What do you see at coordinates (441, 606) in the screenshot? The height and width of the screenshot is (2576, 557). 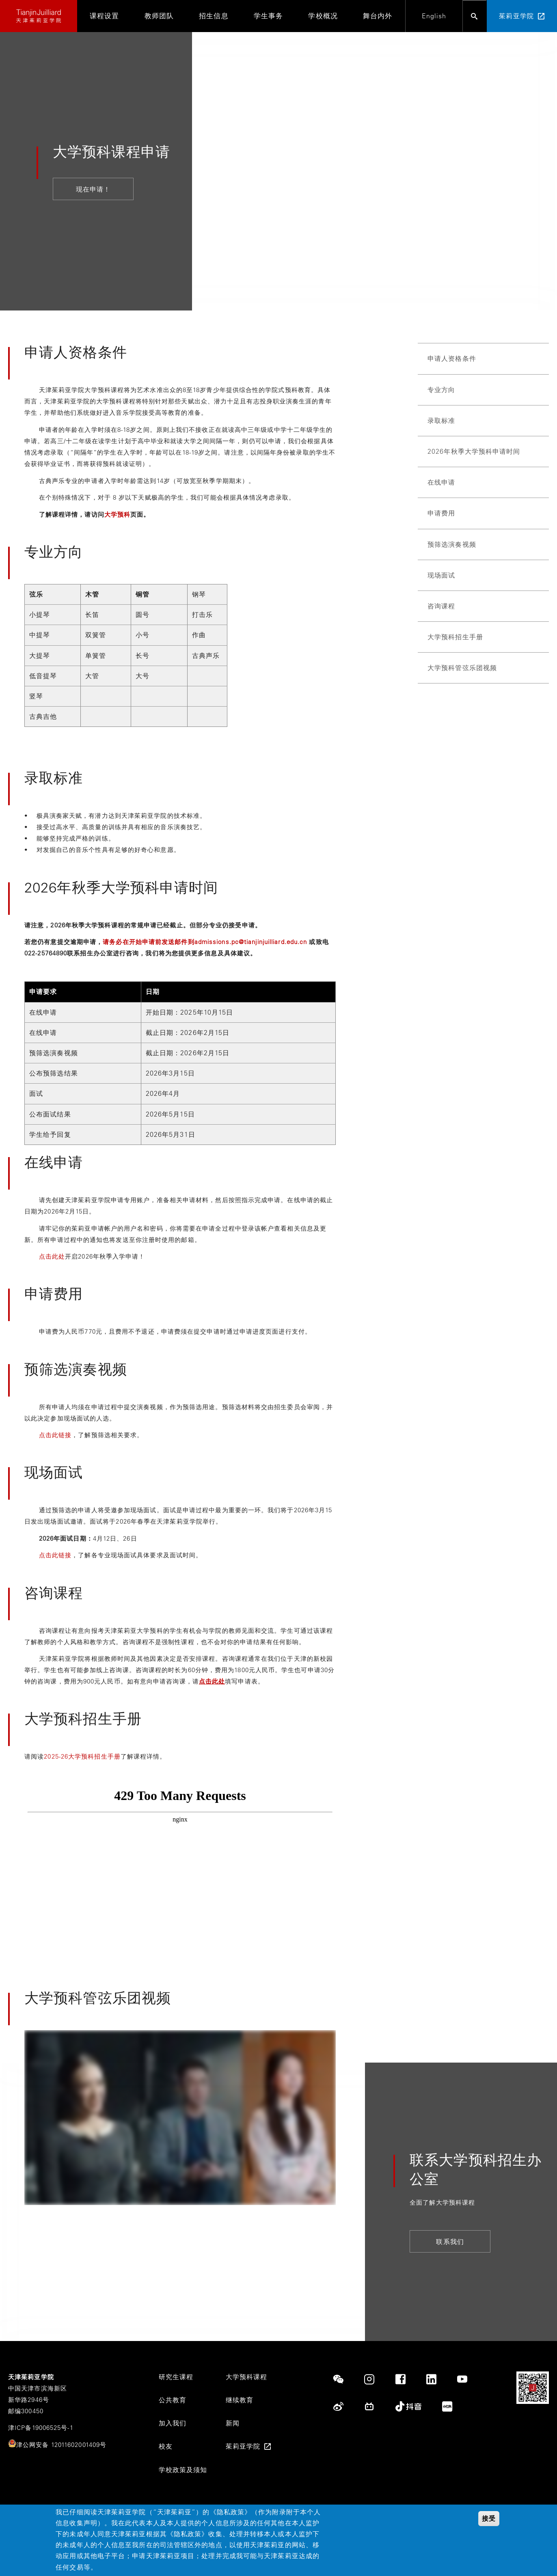 I see `咨询课程` at bounding box center [441, 606].